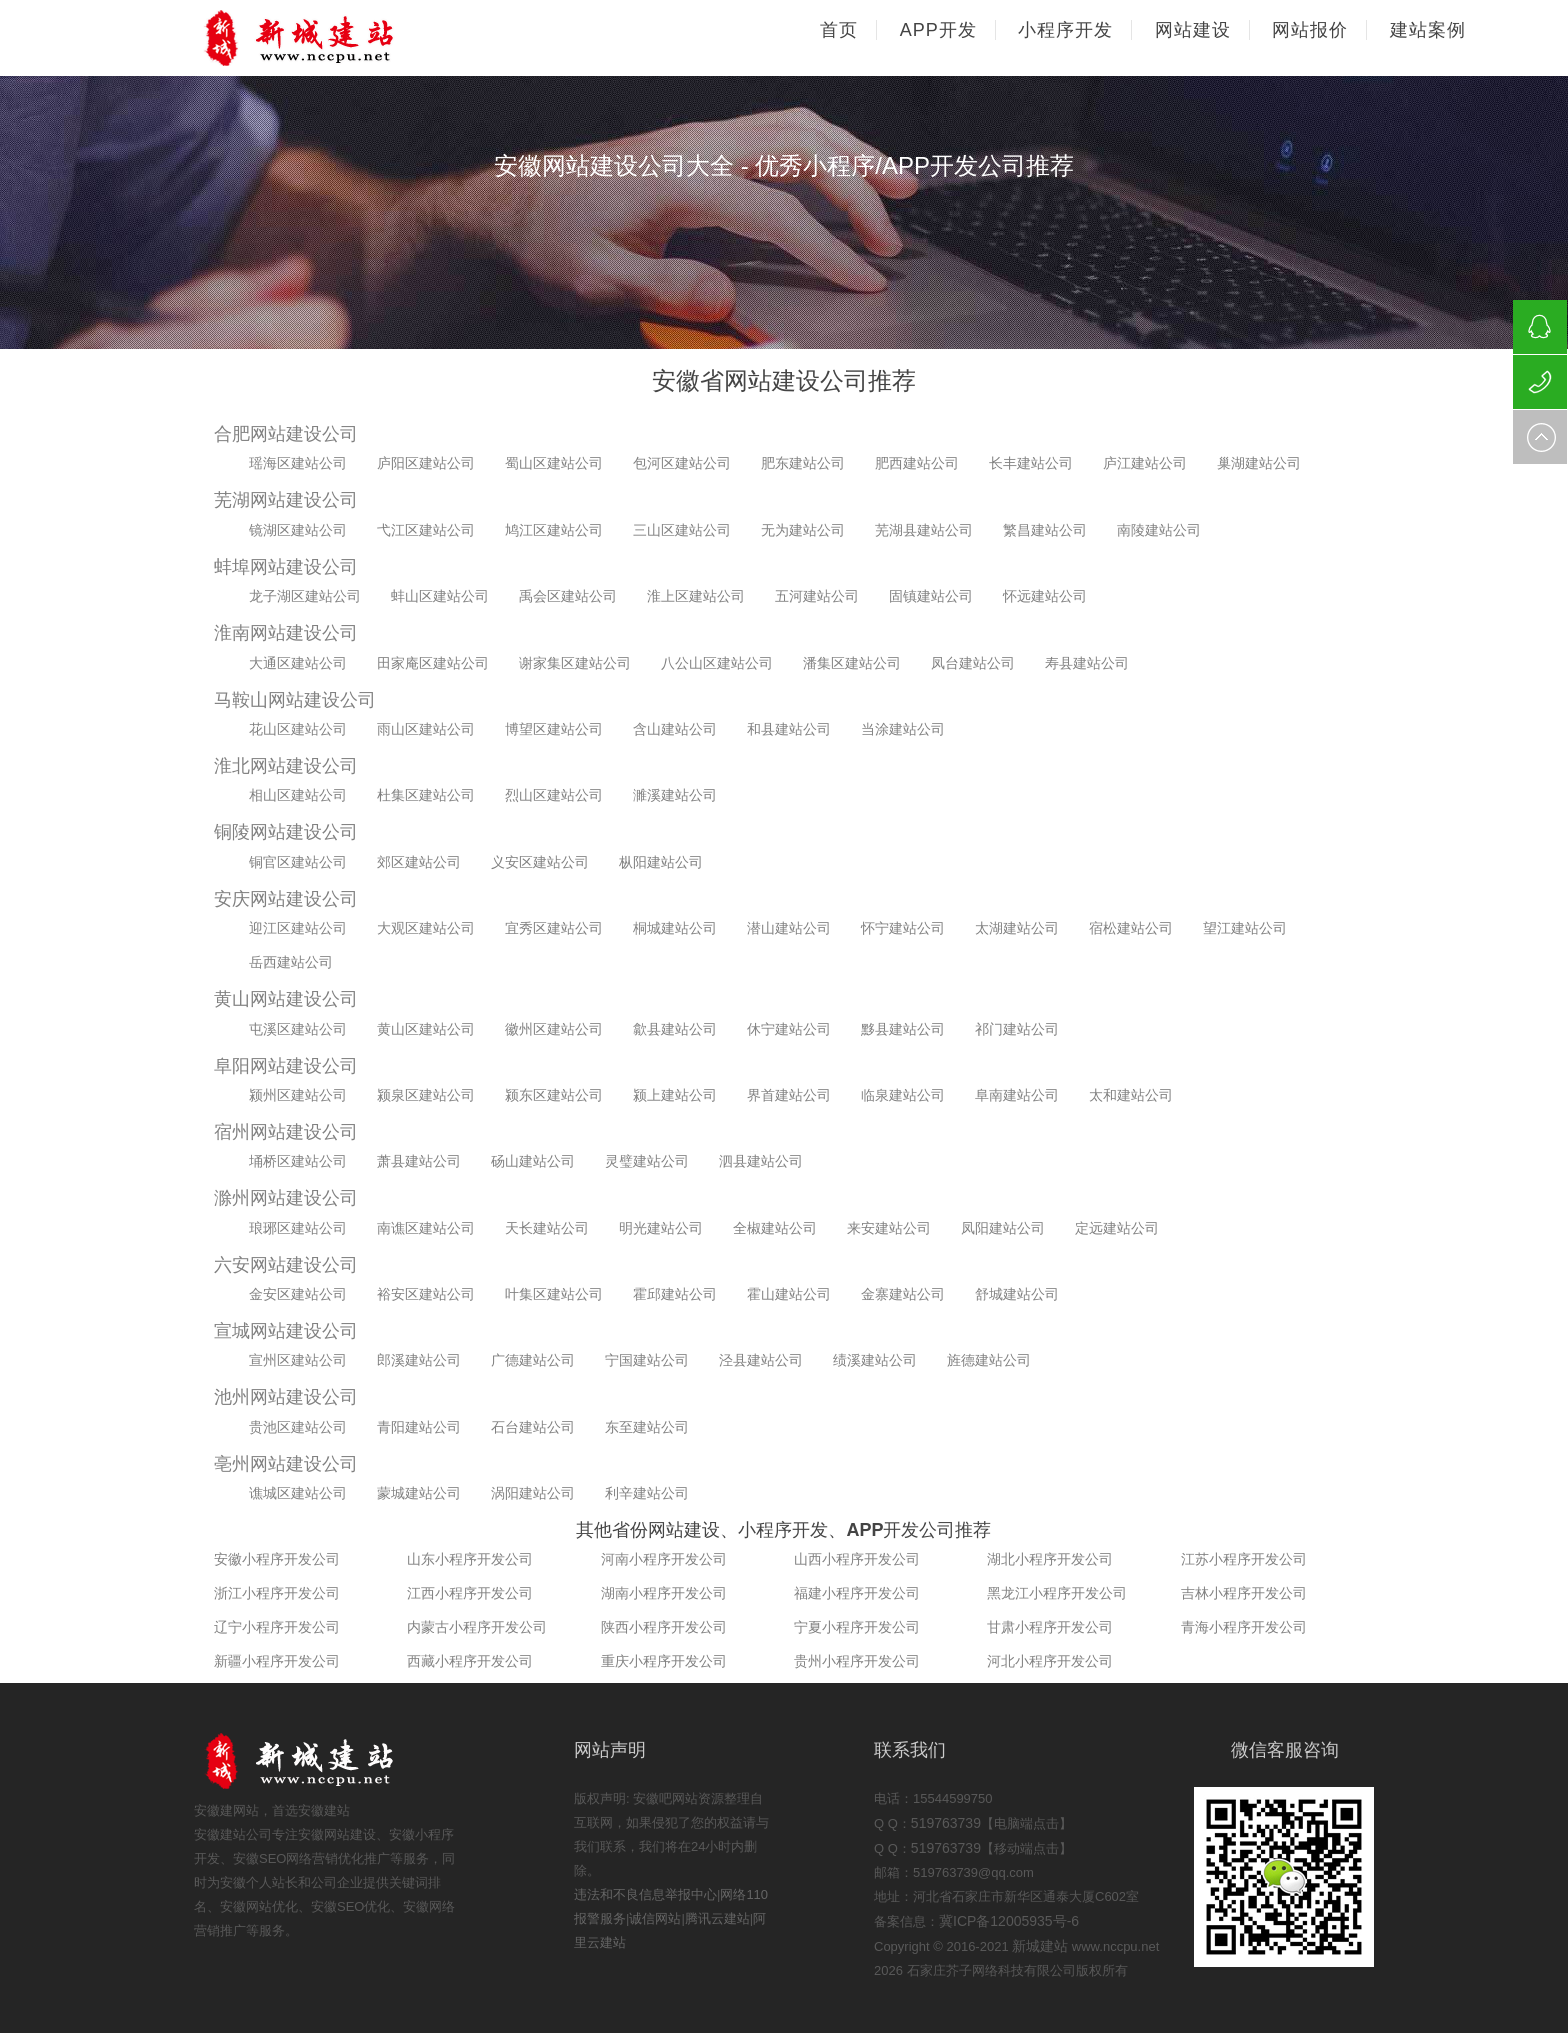 The width and height of the screenshot is (1568, 2033). Describe the element at coordinates (761, 1360) in the screenshot. I see `泾县建站公司` at that location.